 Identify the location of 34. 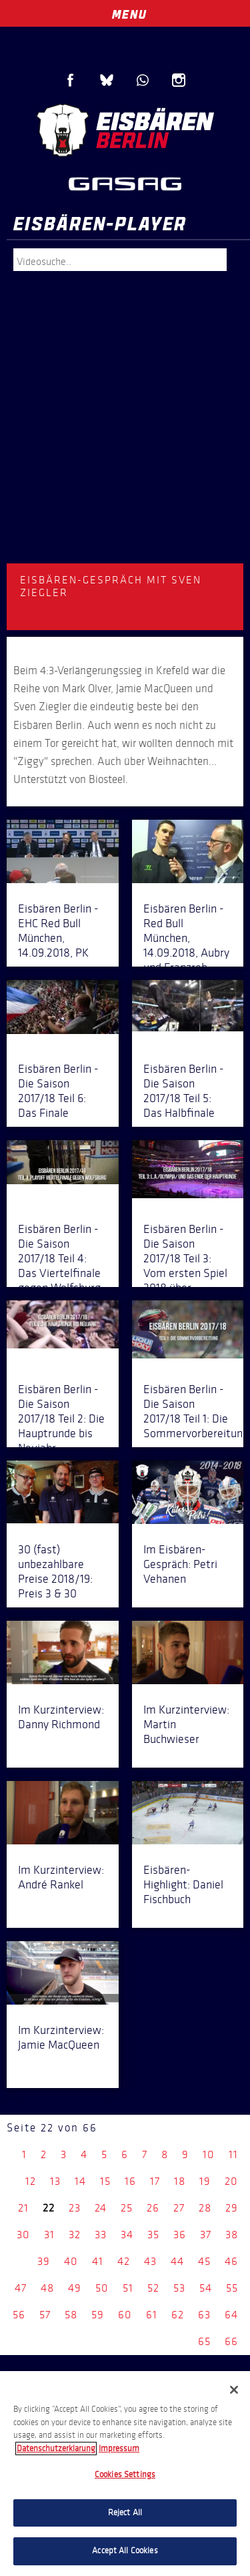
(127, 2235).